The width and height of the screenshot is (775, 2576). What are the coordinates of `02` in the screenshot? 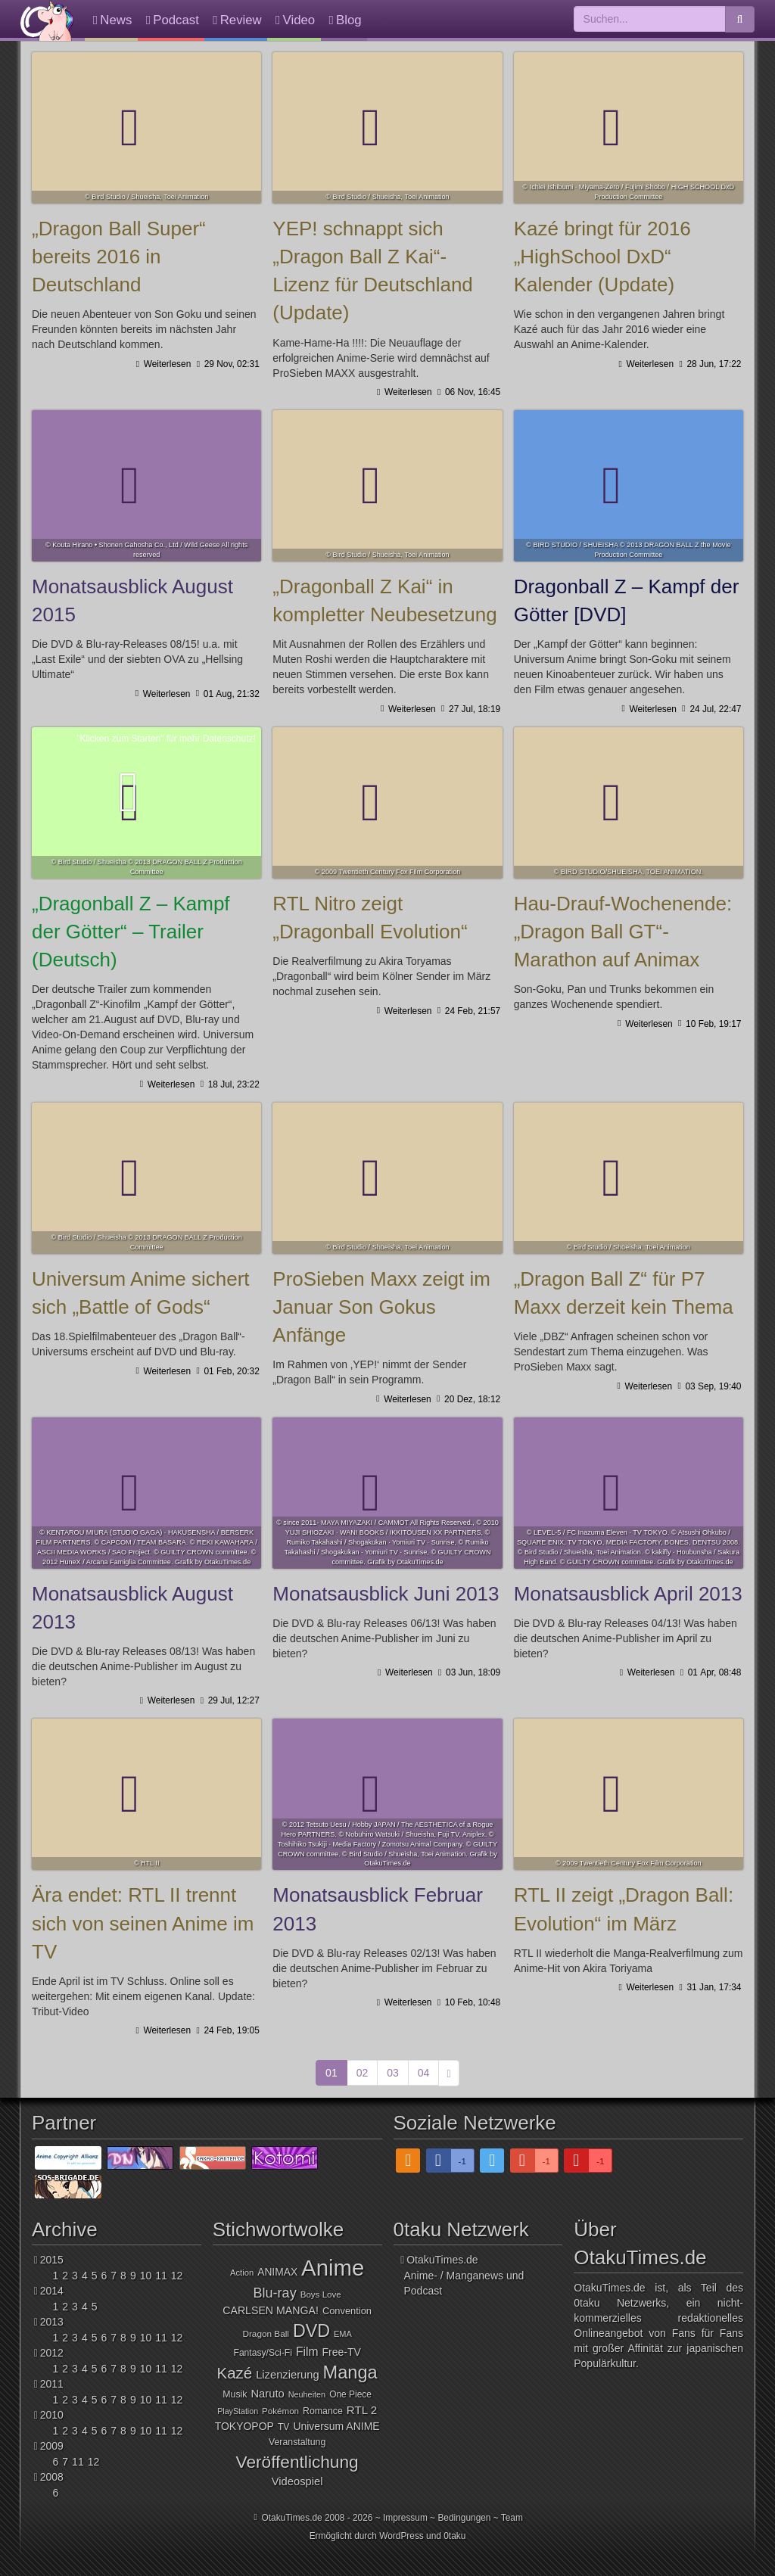 It's located at (362, 2073).